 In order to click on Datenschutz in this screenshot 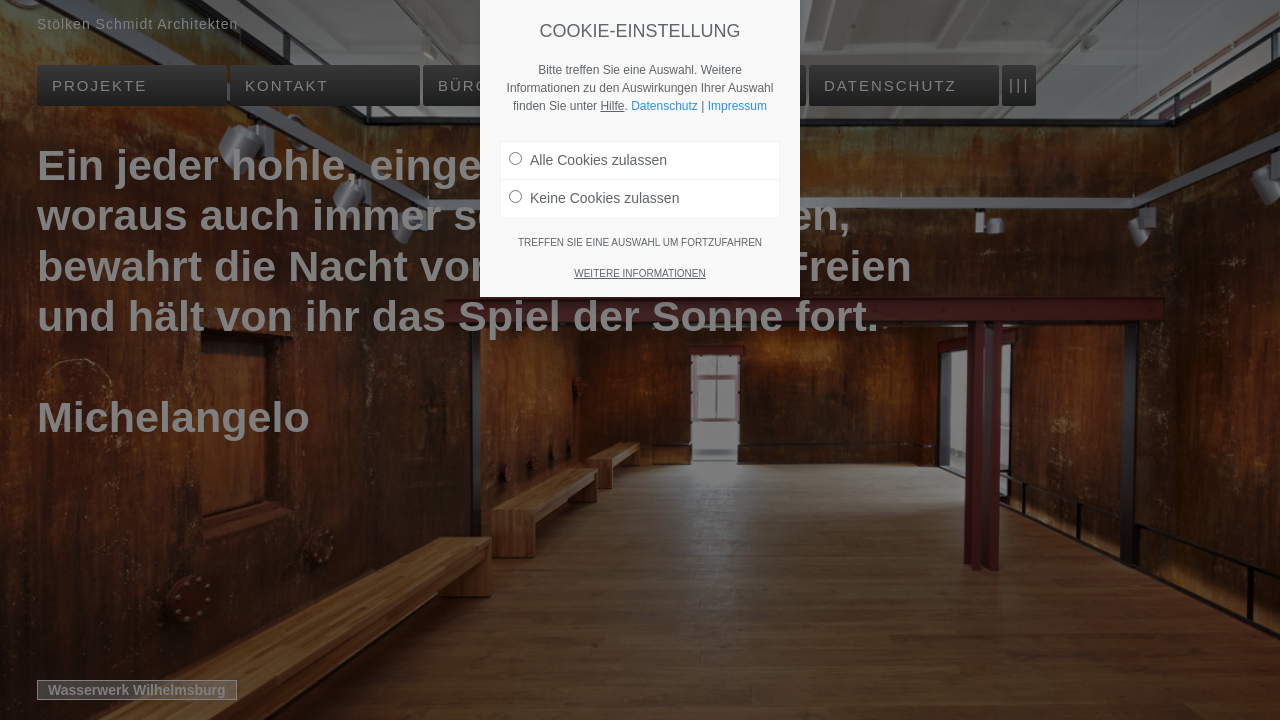, I will do `click(664, 106)`.